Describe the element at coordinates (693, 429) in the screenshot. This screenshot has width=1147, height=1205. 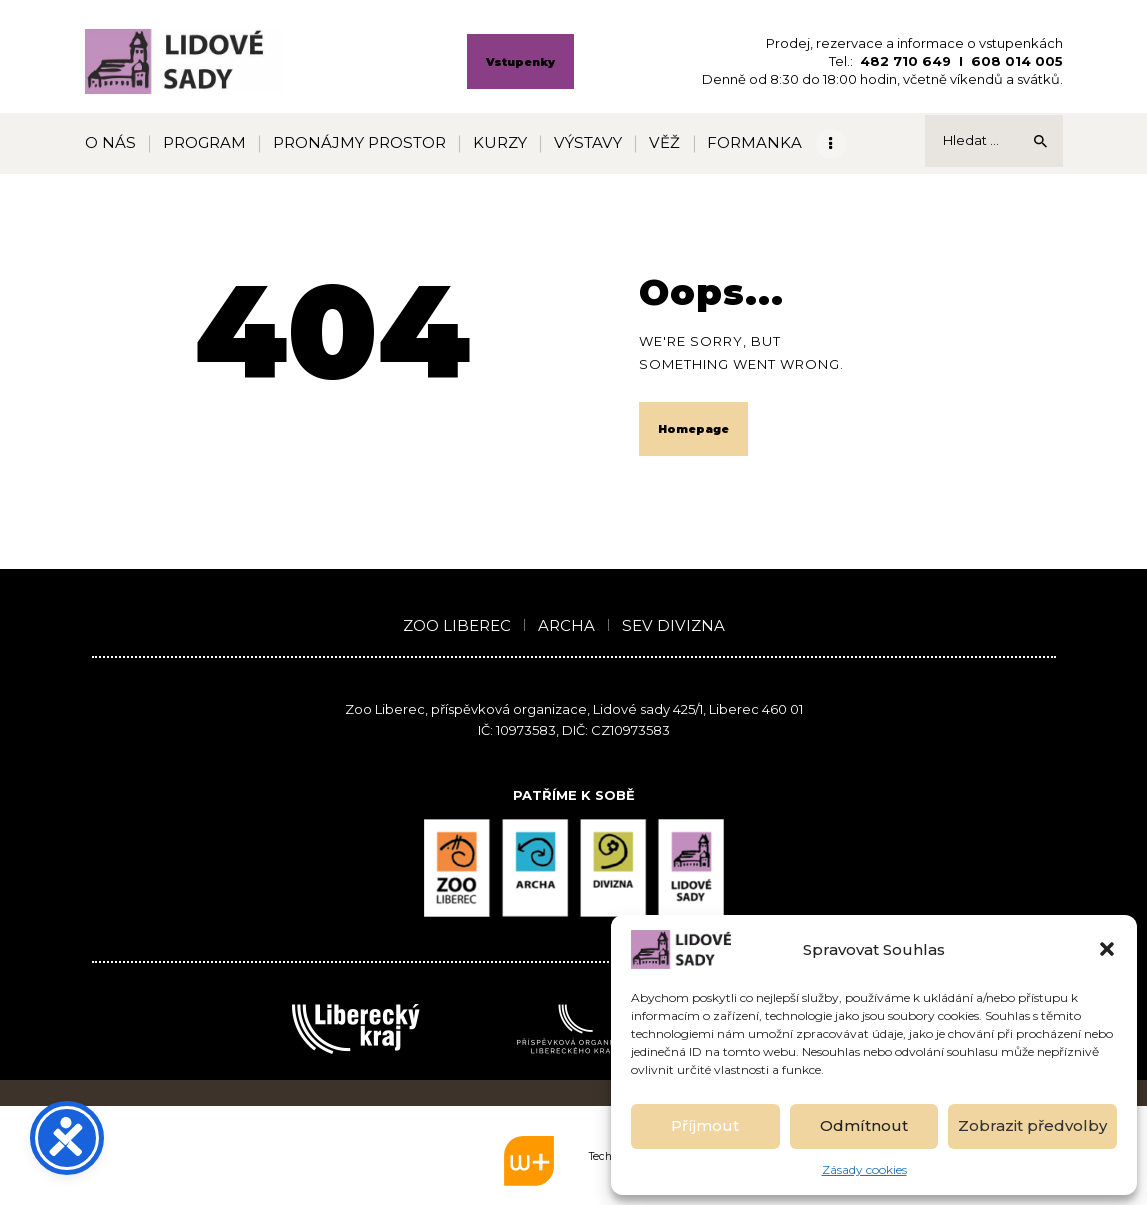
I see `Homepage` at that location.